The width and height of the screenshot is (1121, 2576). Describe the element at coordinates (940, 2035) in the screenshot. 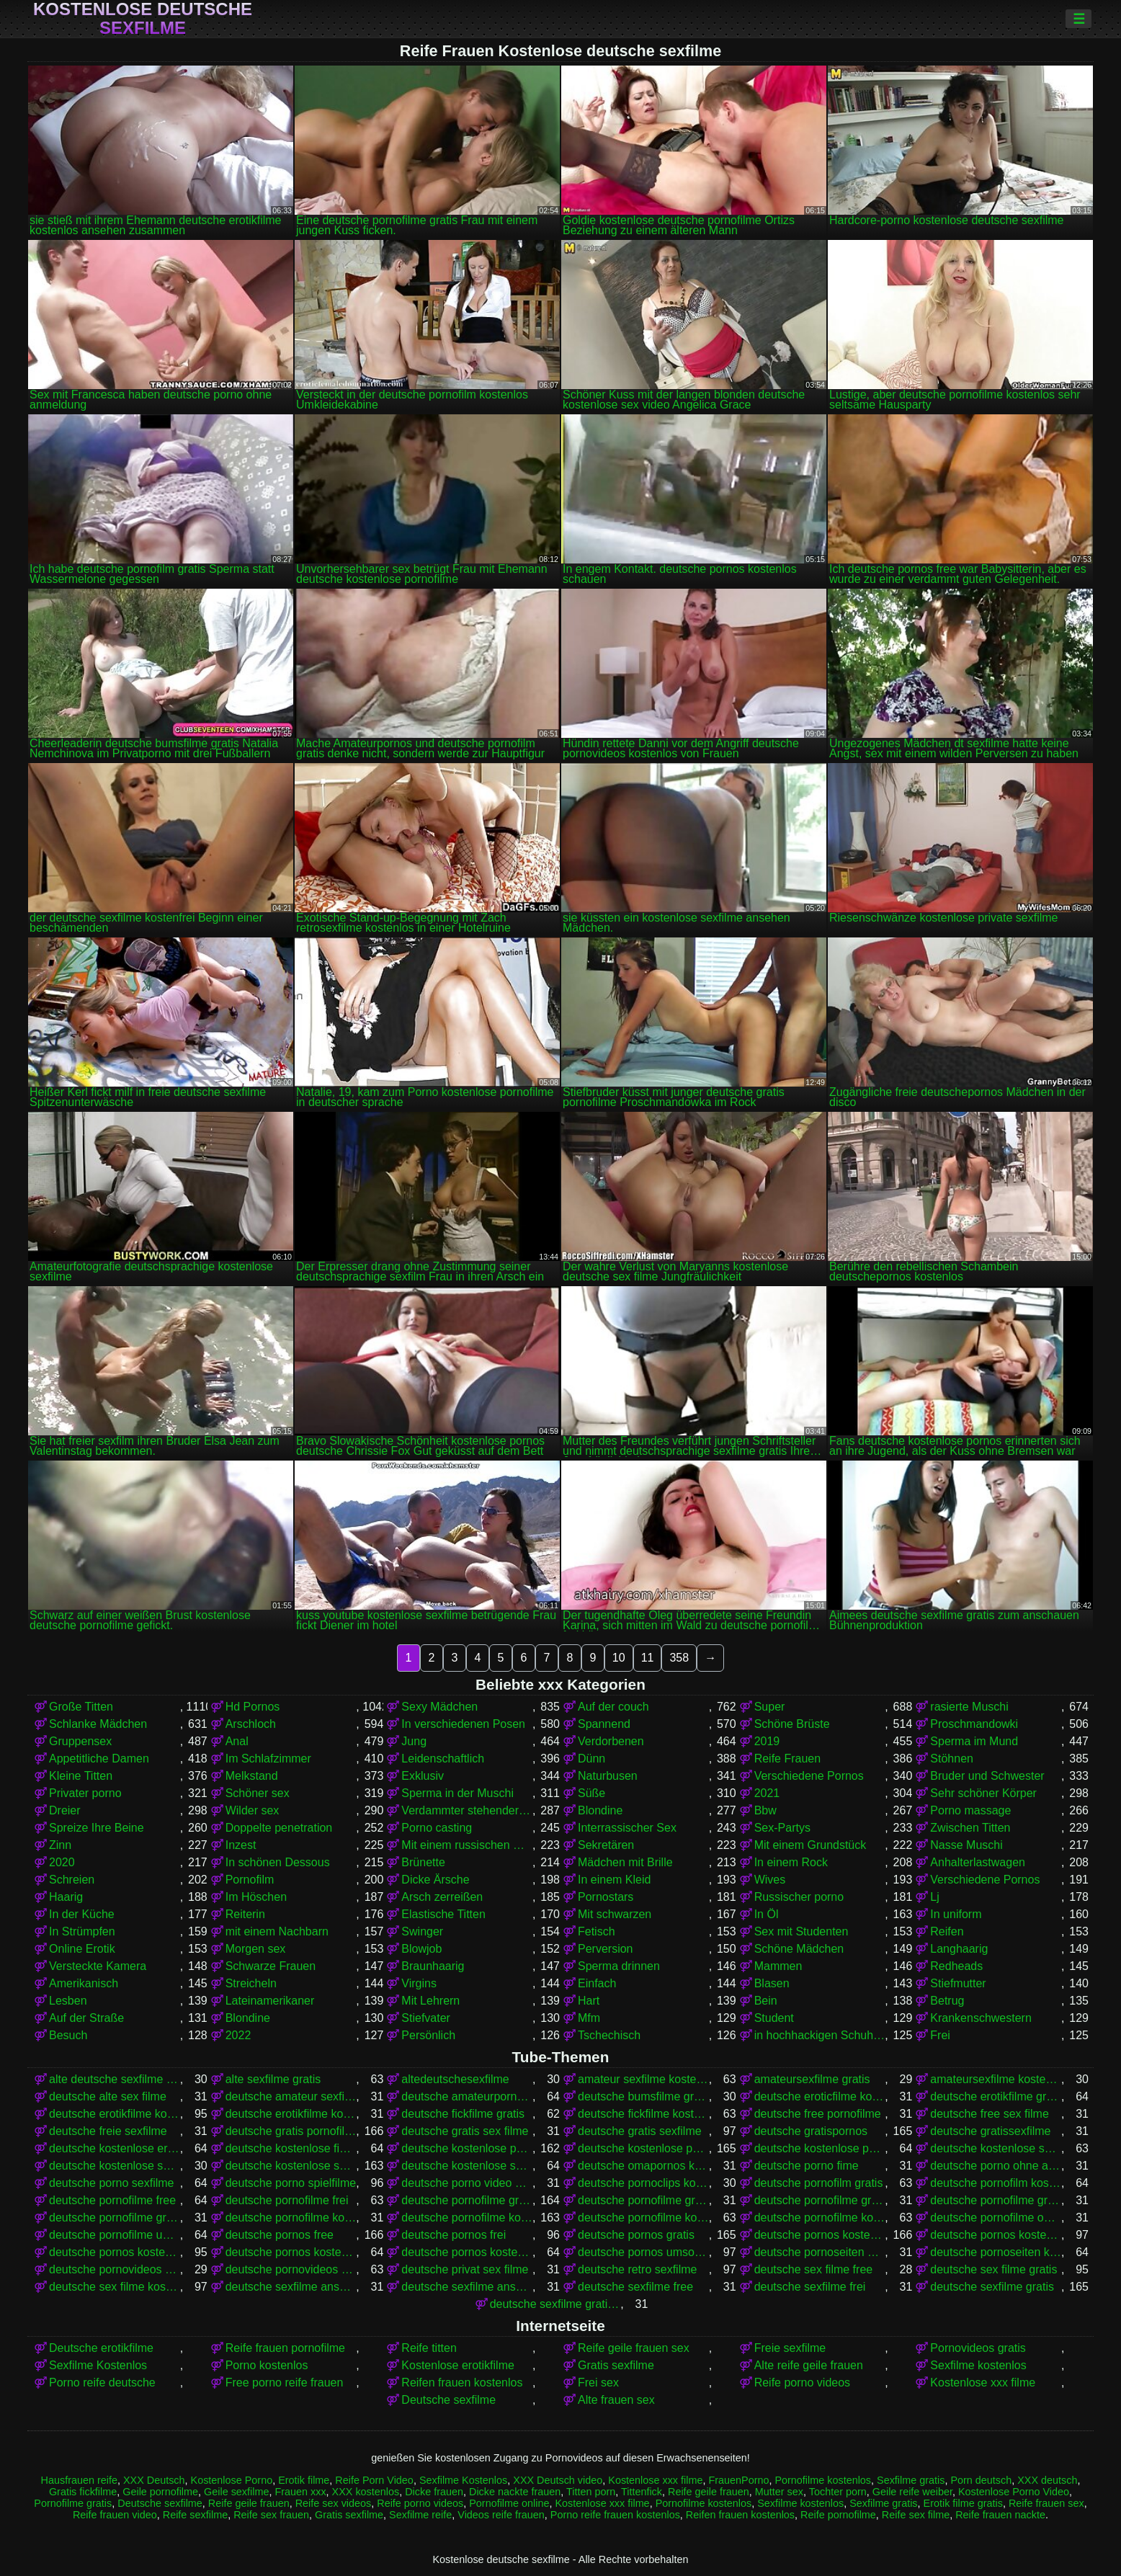

I see `Frei` at that location.